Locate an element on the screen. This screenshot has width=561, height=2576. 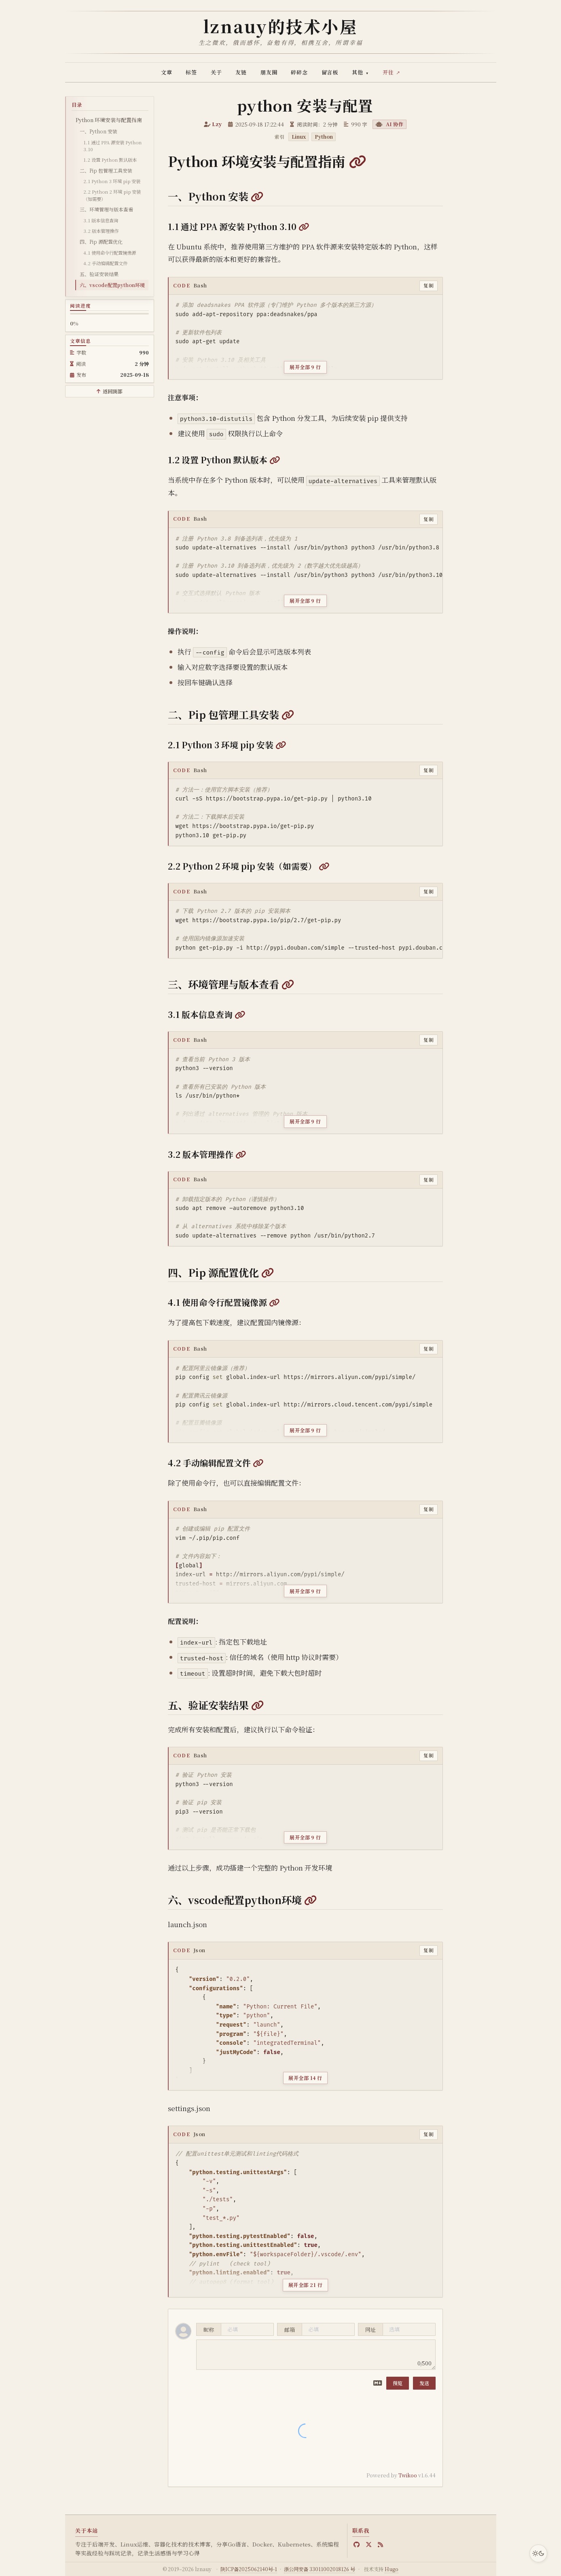
三、环境管理与版本查看 is located at coordinates (106, 209).